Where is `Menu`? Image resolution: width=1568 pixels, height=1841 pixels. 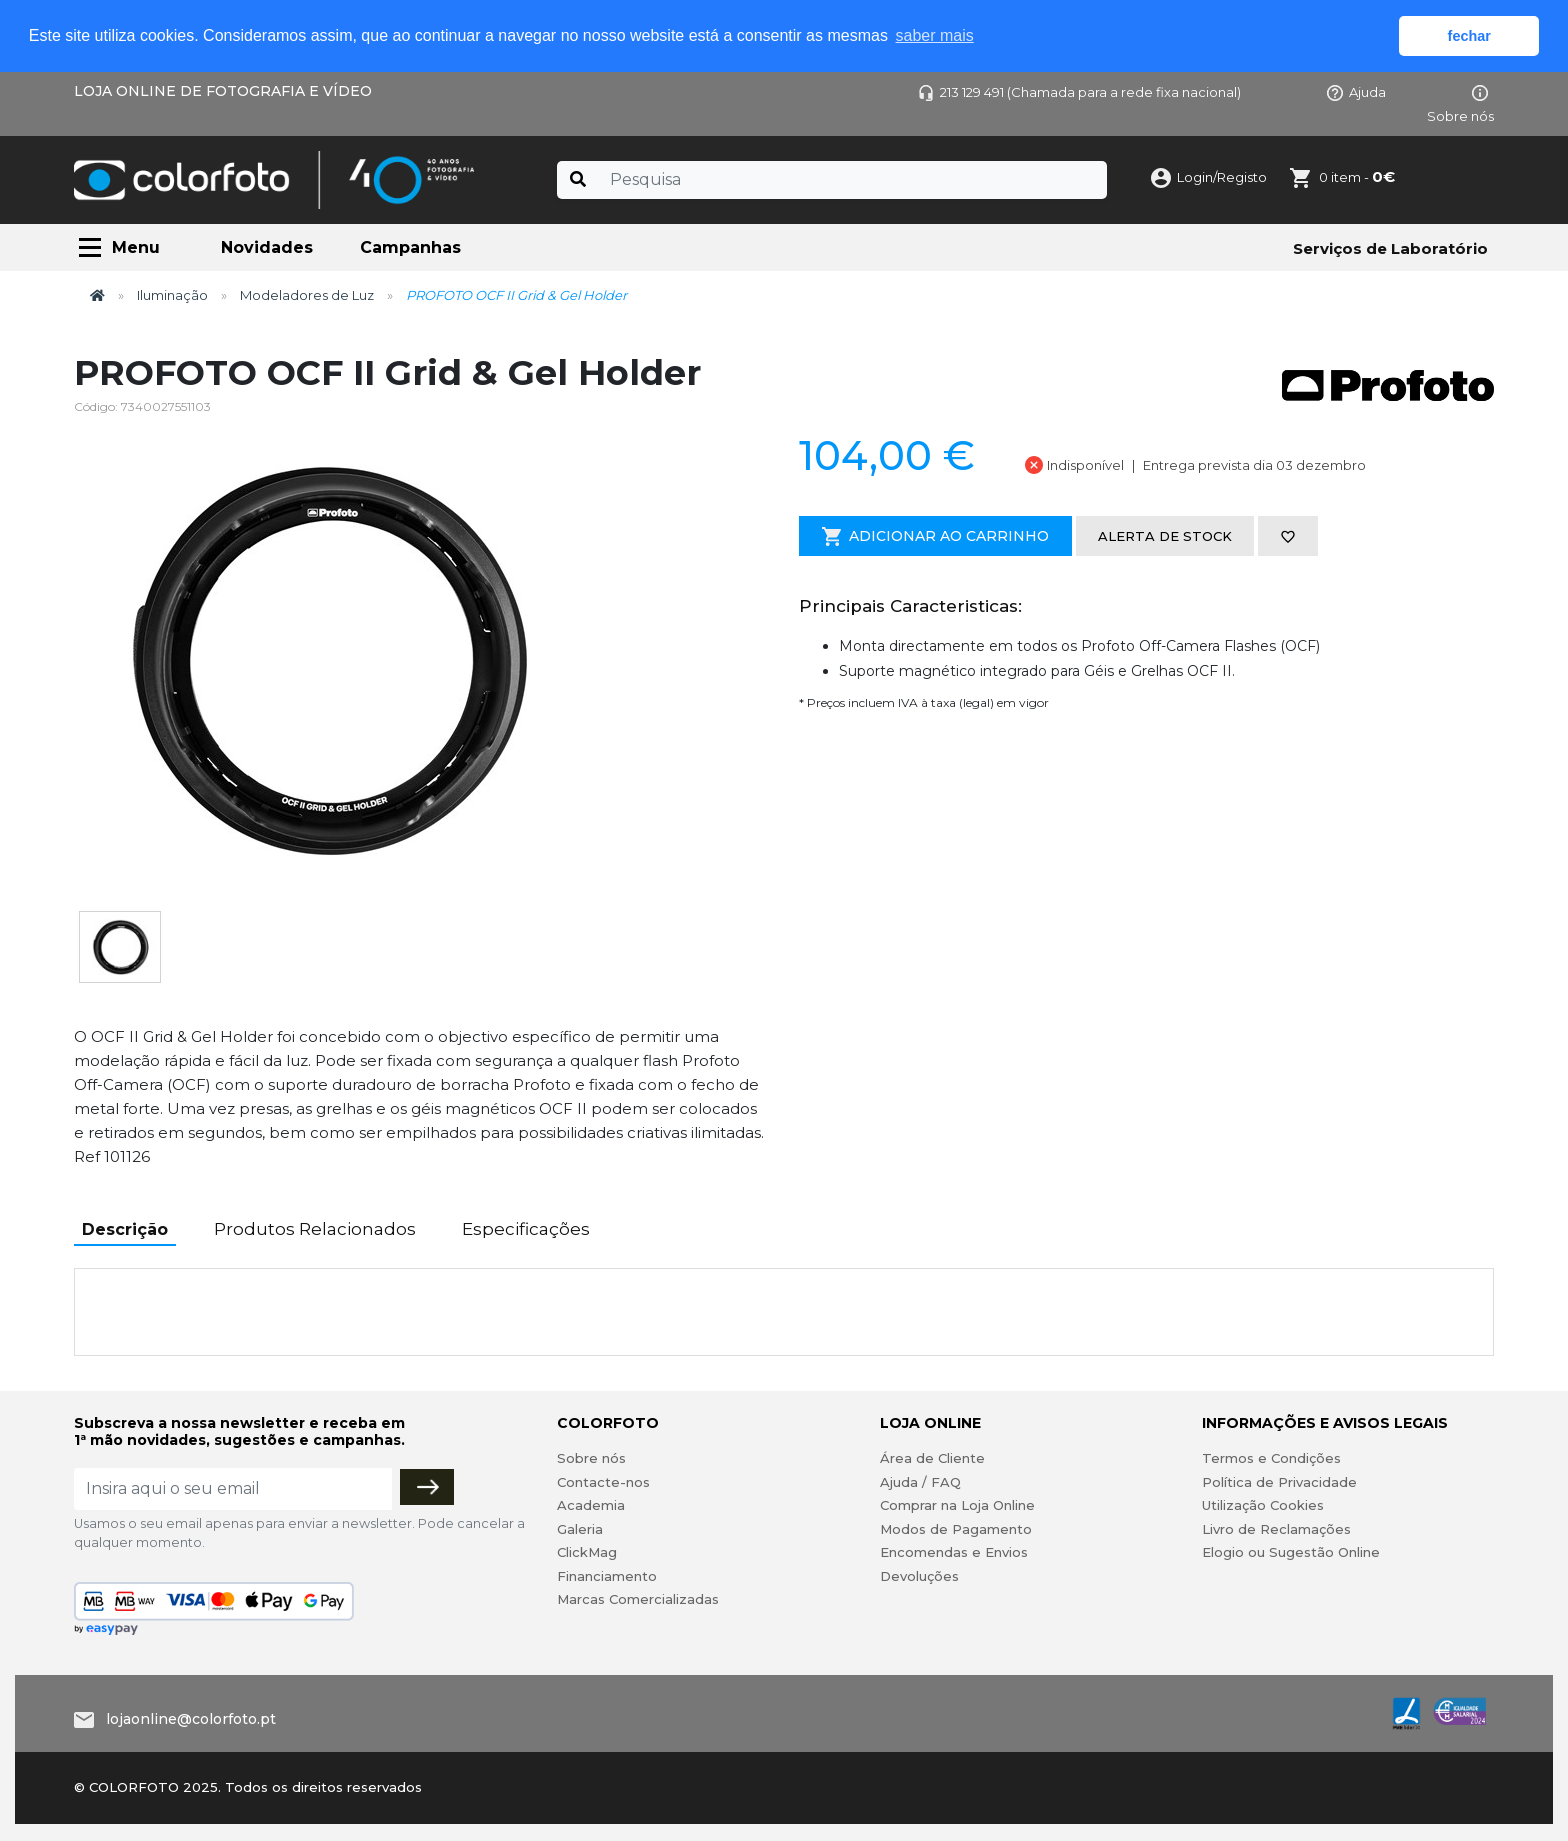 Menu is located at coordinates (136, 247).